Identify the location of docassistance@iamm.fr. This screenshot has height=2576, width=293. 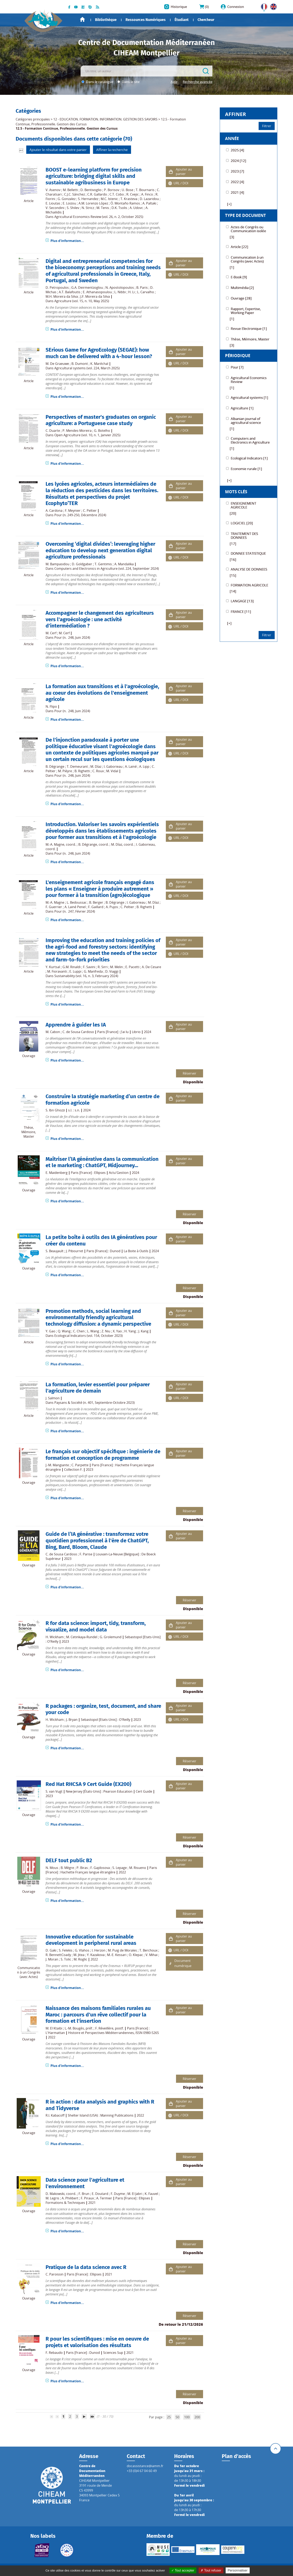
(145, 2466).